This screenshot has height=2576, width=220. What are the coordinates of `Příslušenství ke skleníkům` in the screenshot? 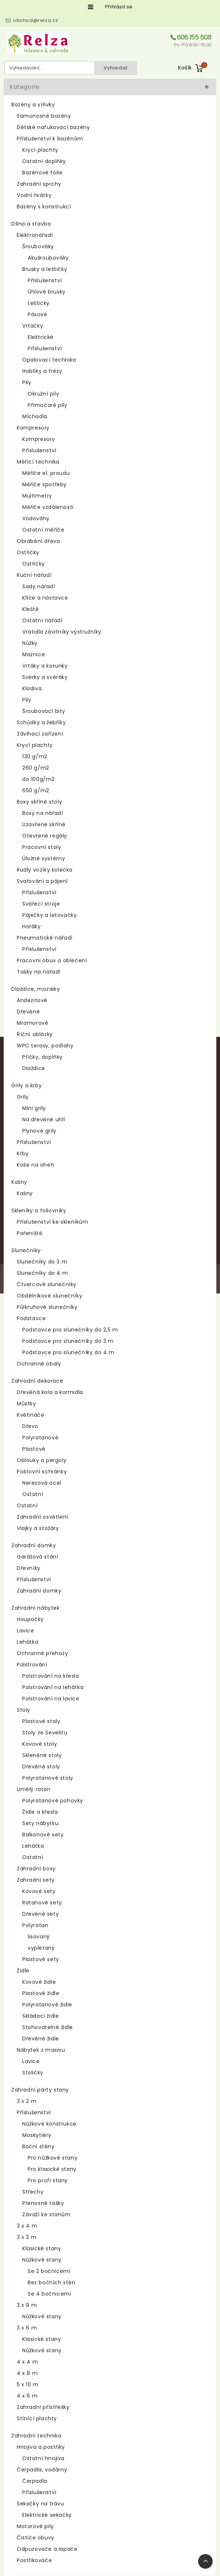 It's located at (52, 1221).